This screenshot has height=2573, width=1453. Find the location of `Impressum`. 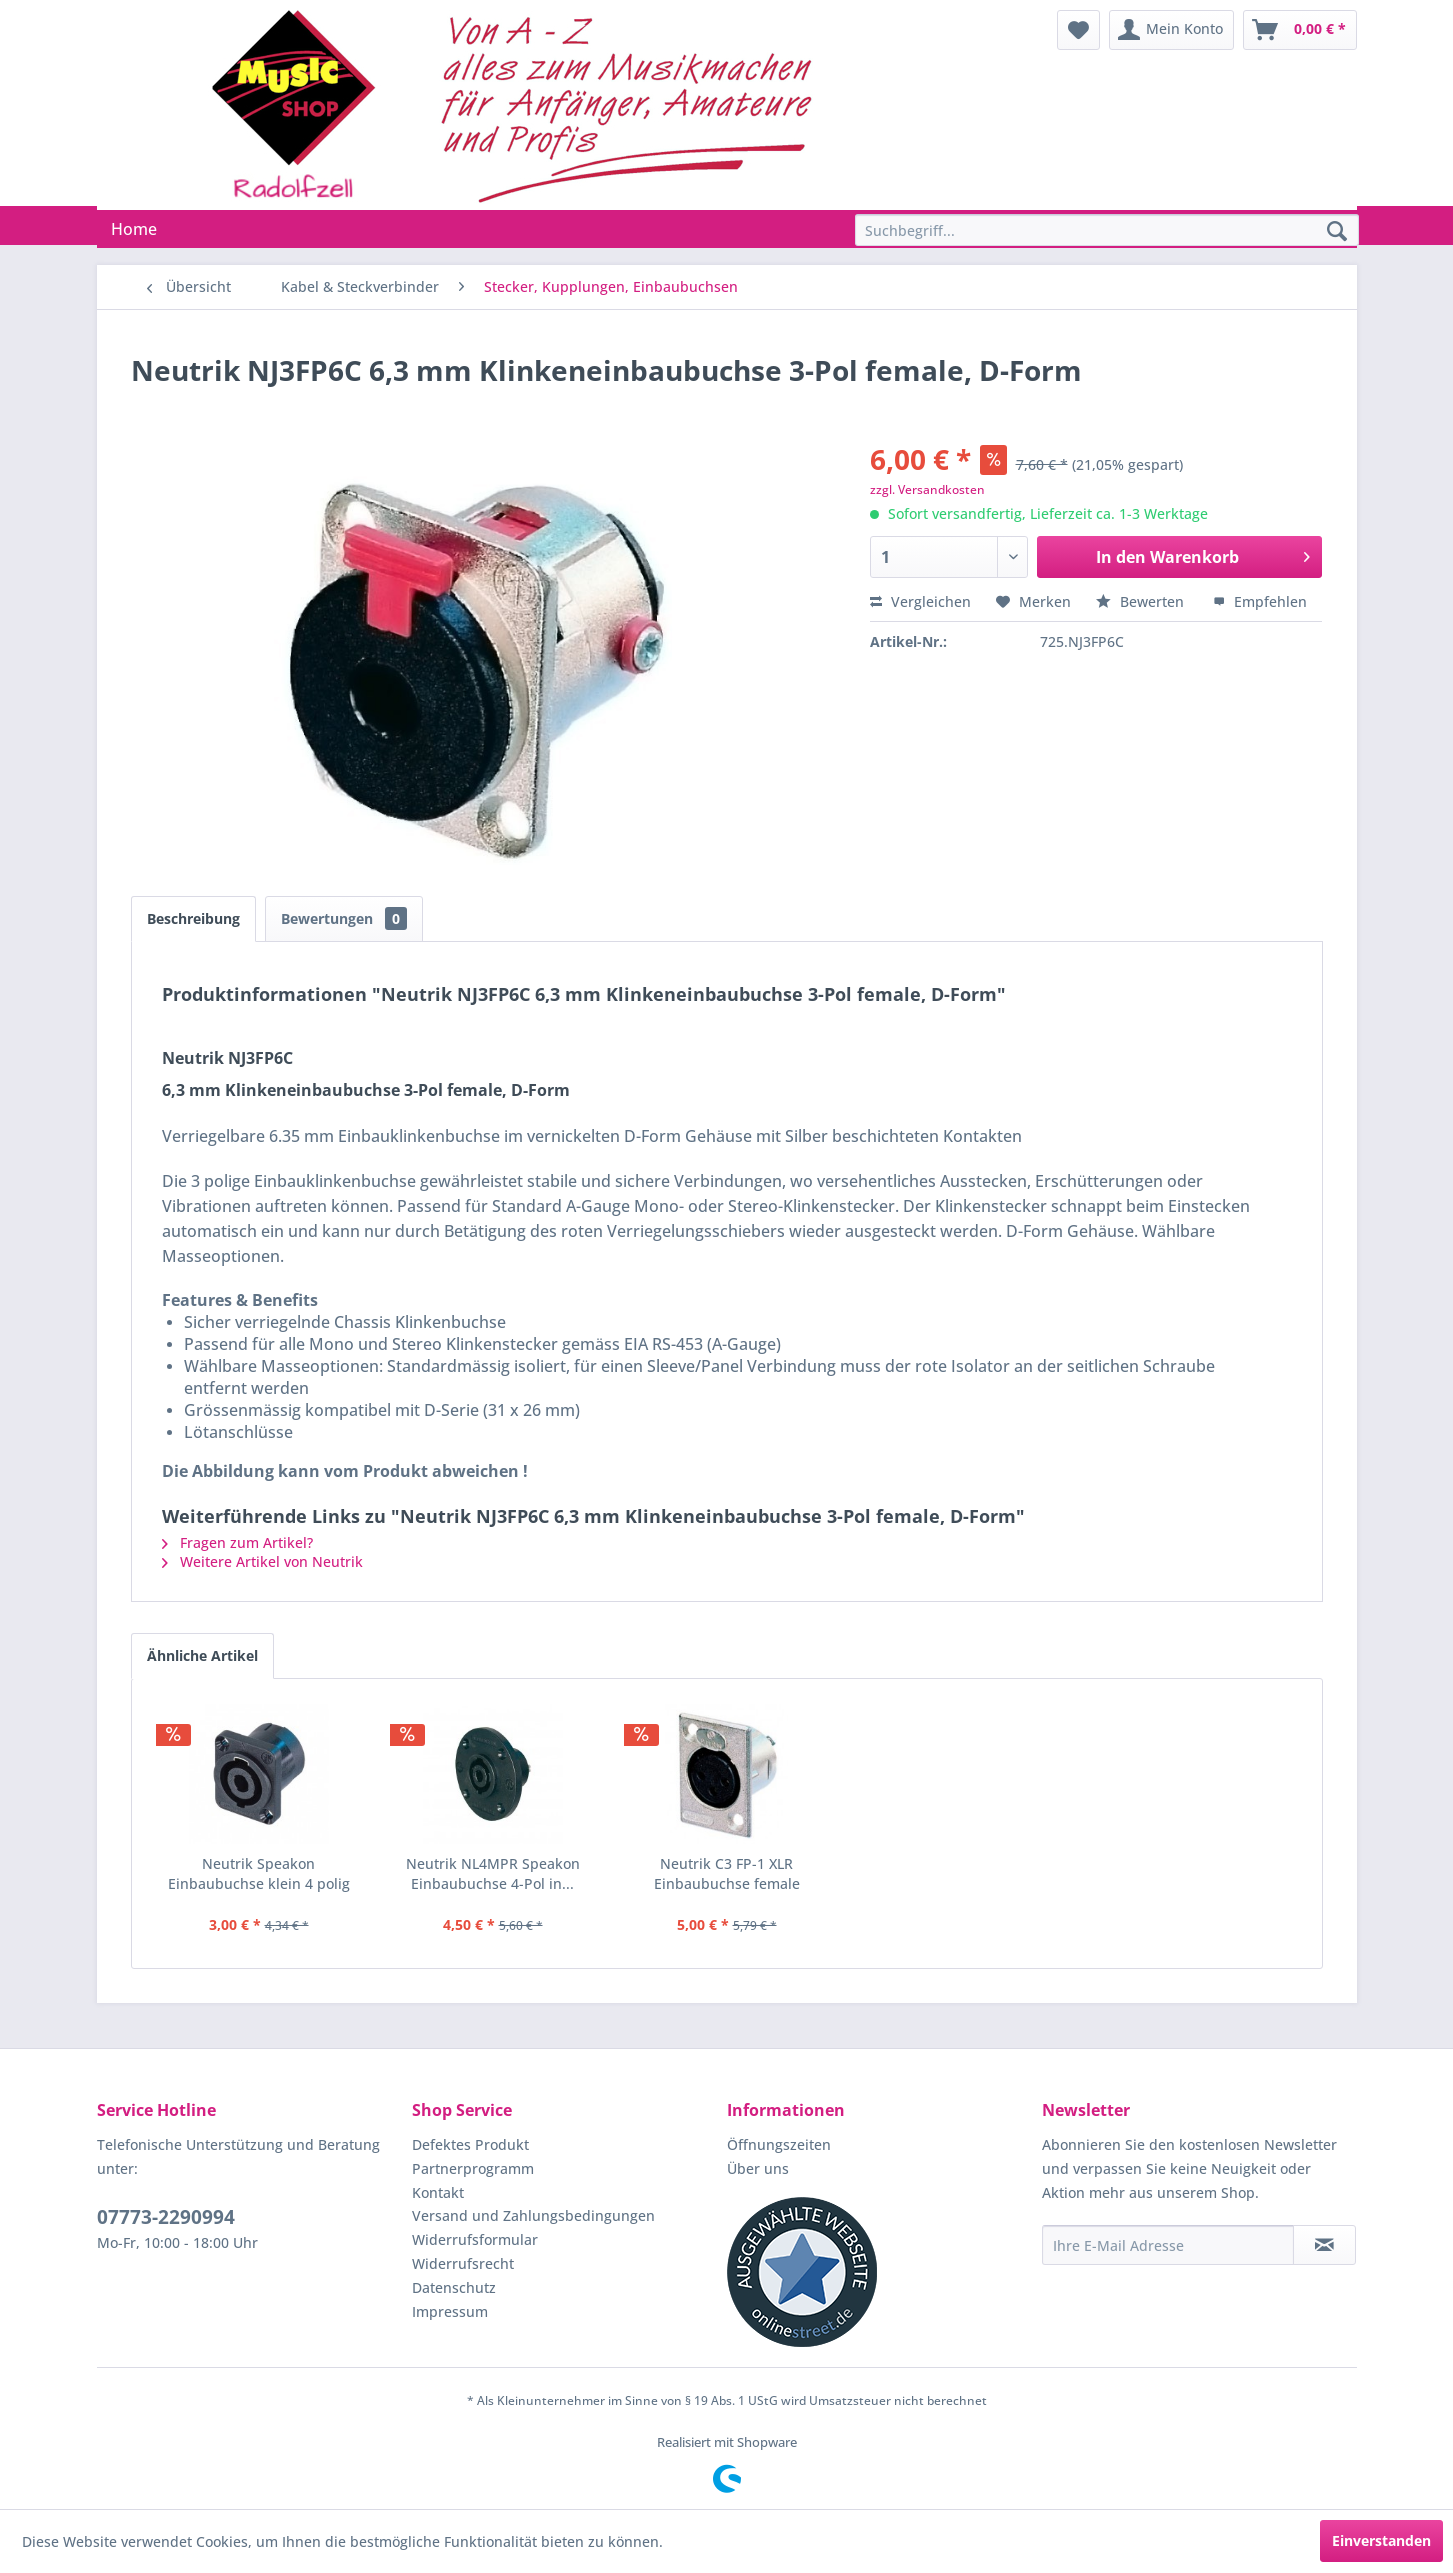

Impressum is located at coordinates (450, 2311).